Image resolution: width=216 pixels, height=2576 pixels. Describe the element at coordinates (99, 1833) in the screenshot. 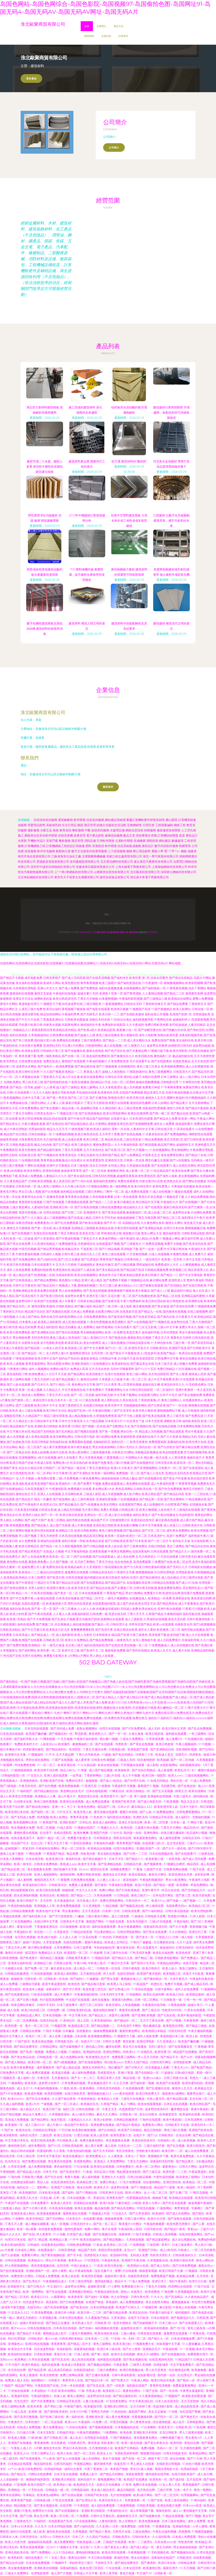

I see `亚洲国产内射` at that location.